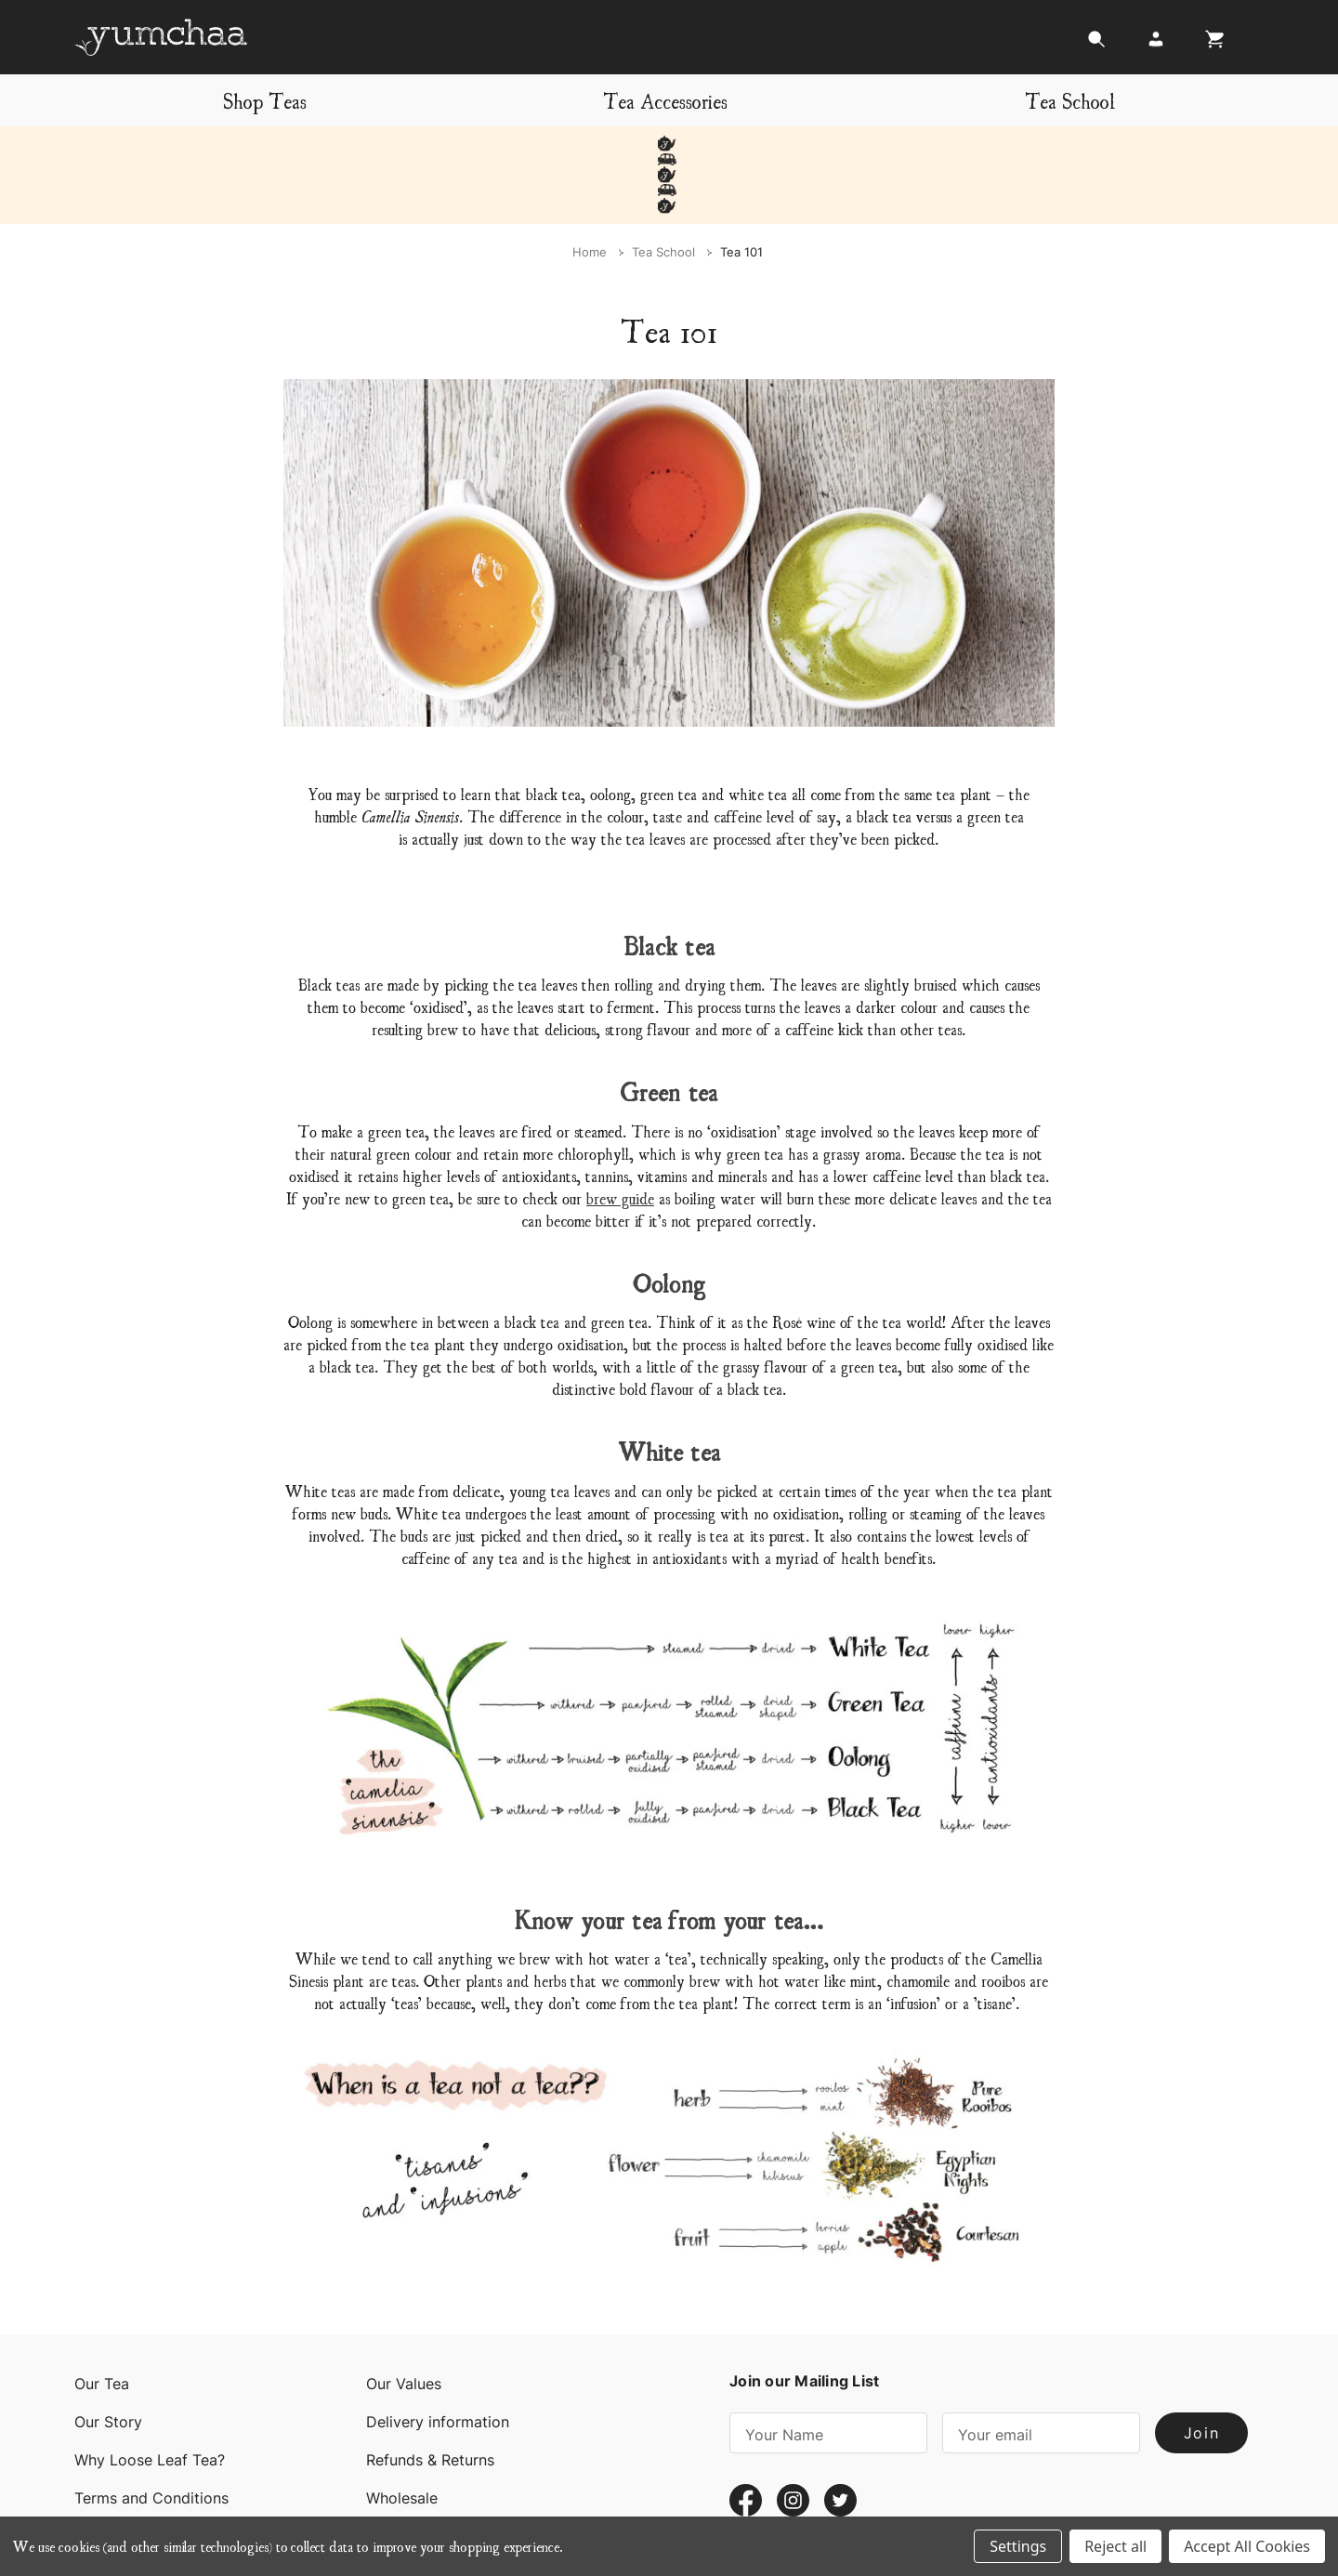 This screenshot has width=1338, height=2576. I want to click on Accept All Cookies, so click(1247, 2546).